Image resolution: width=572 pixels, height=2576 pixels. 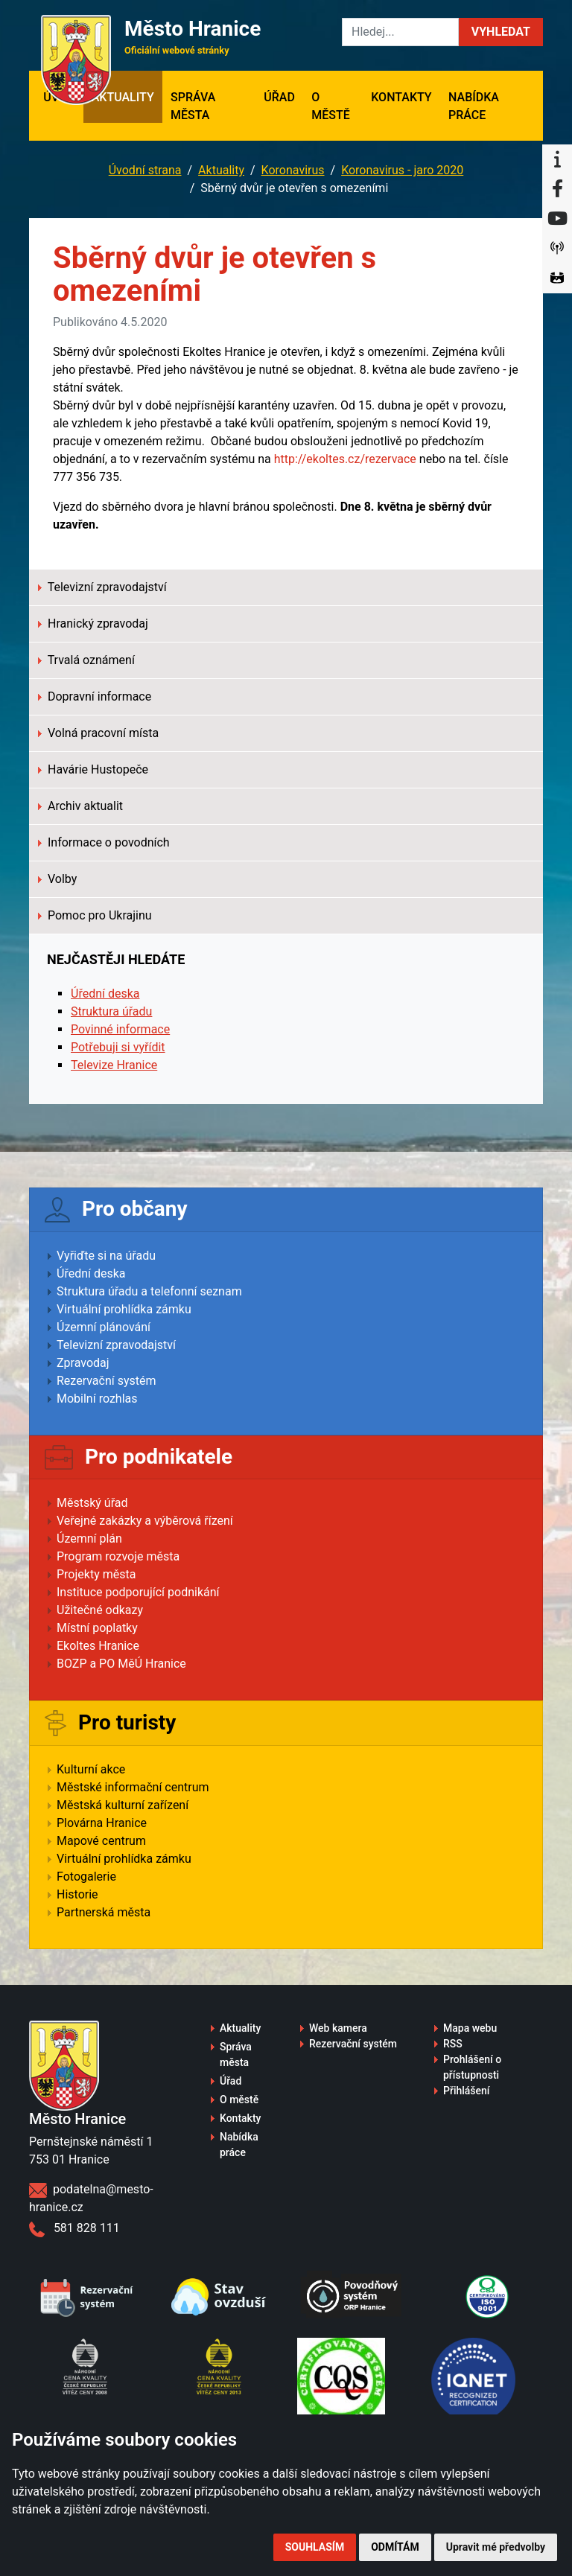 What do you see at coordinates (453, 2044) in the screenshot?
I see `RSS` at bounding box center [453, 2044].